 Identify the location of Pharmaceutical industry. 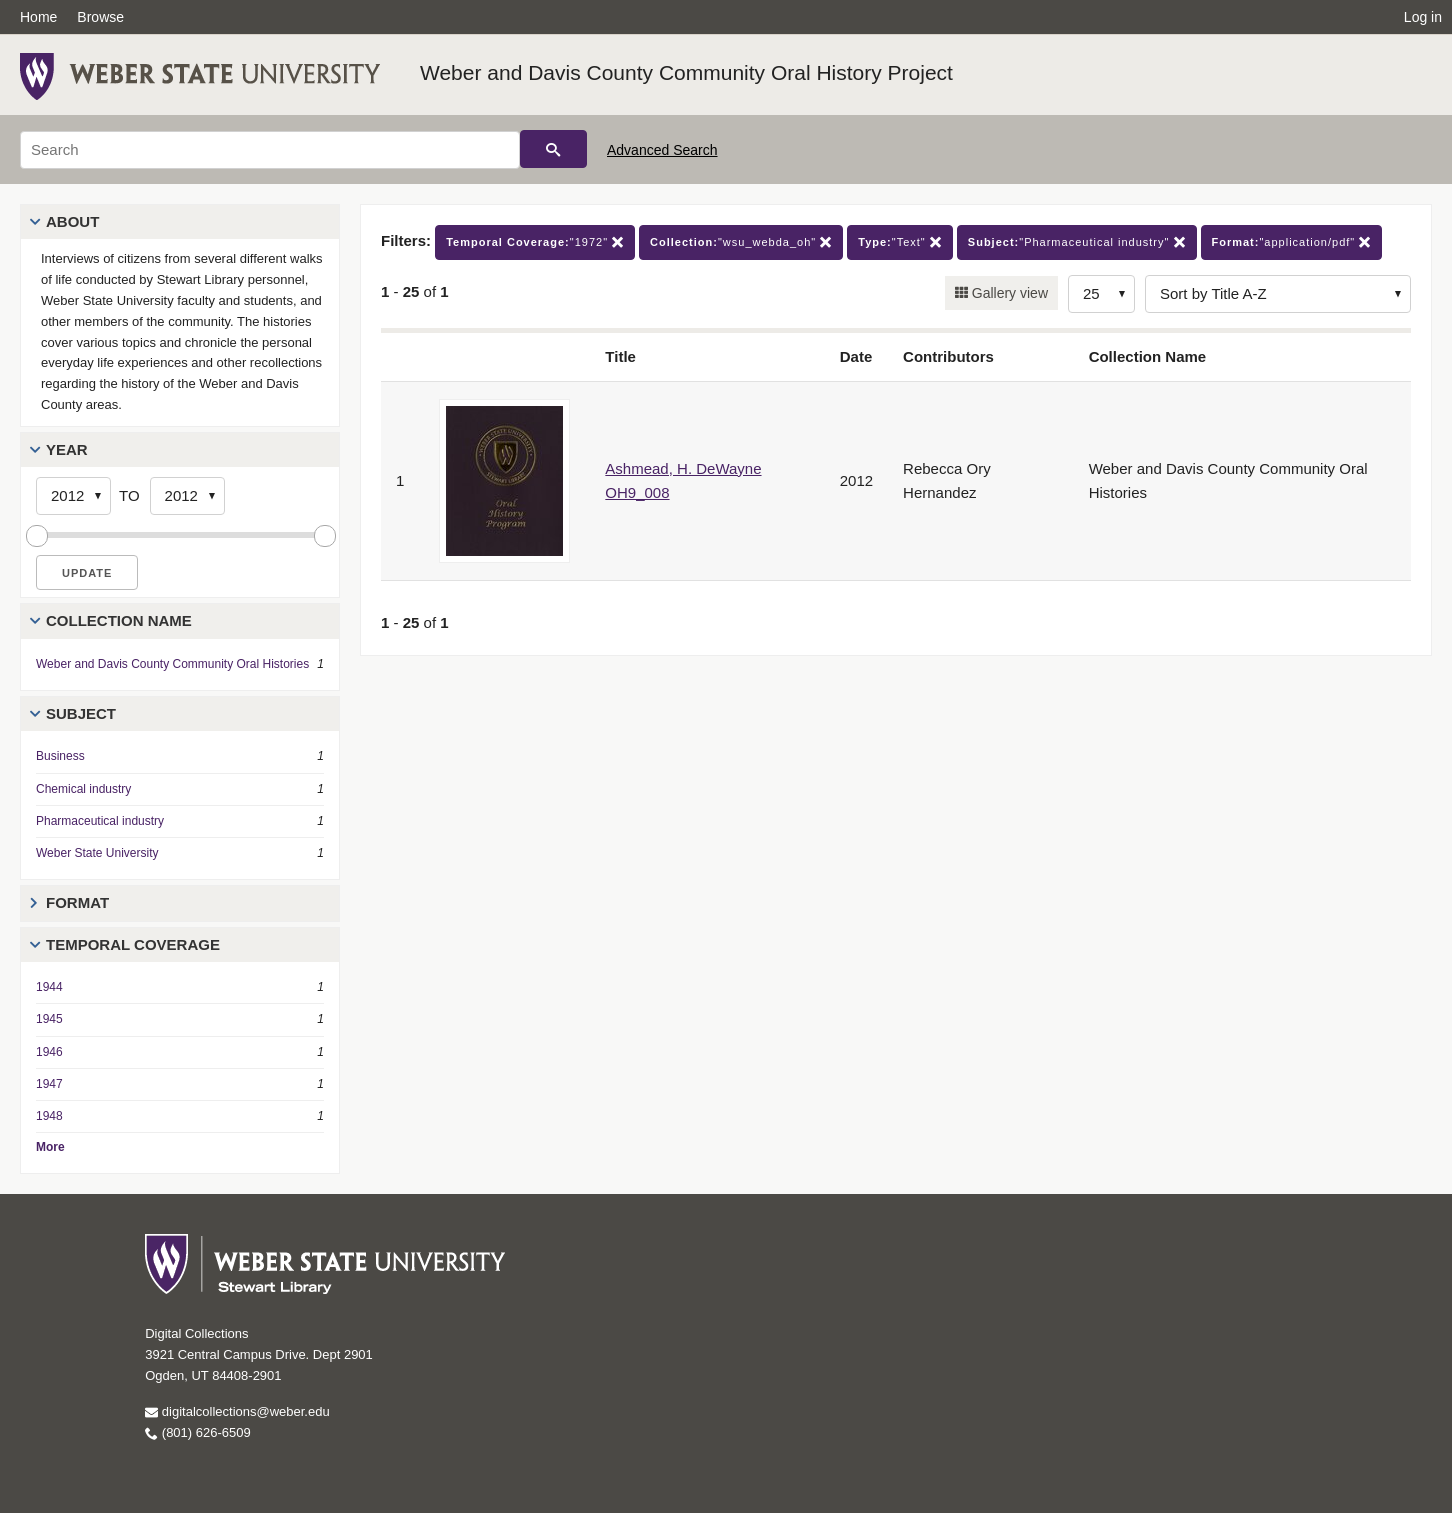
(100, 821).